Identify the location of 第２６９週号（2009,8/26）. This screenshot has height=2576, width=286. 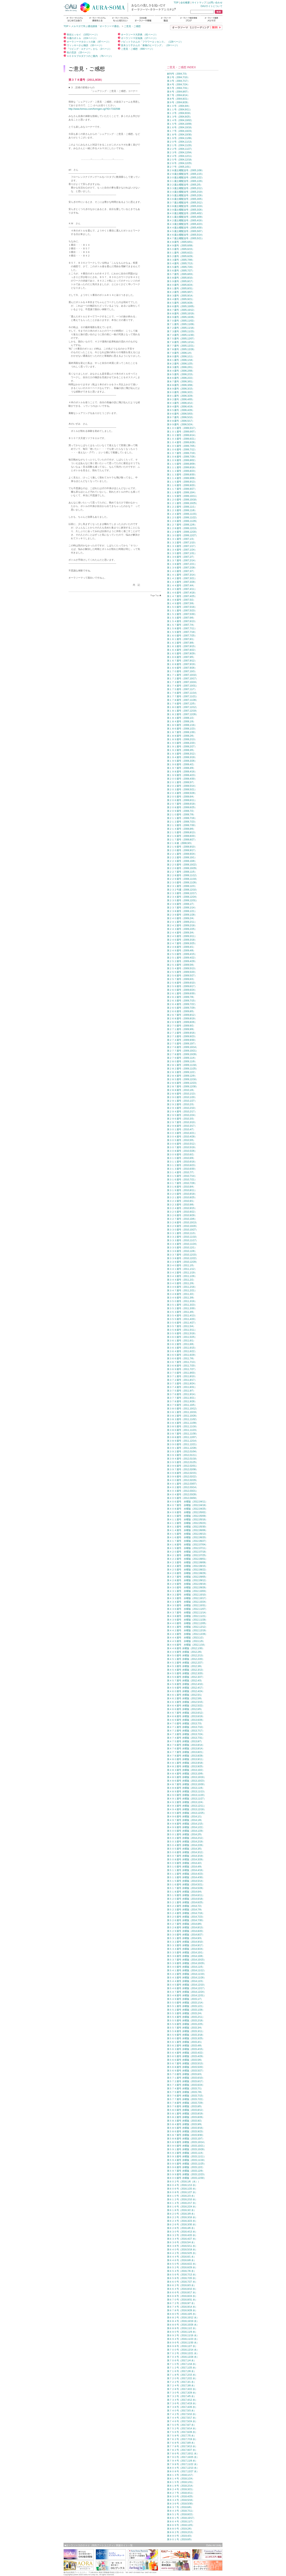
(182, 1022).